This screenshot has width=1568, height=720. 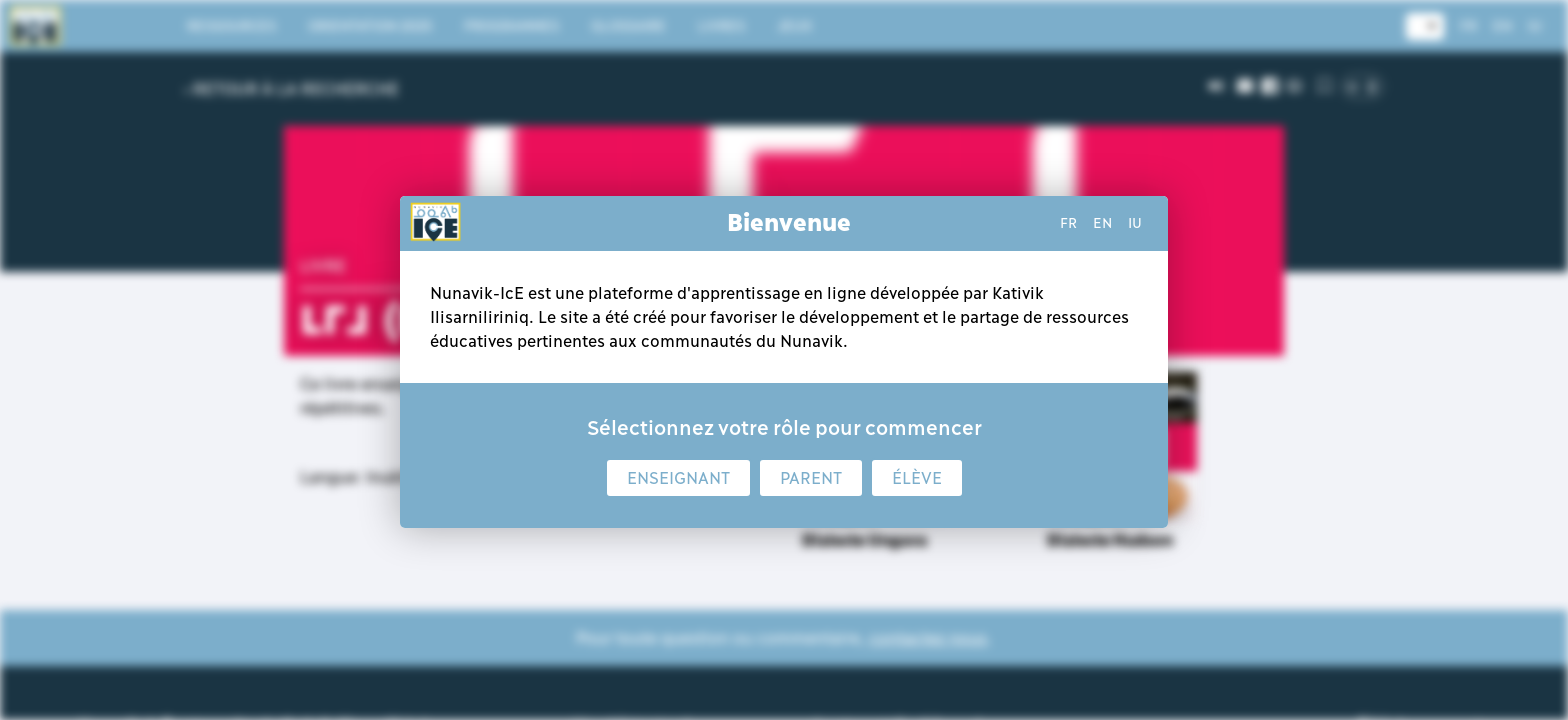 I want to click on fr, so click(x=1068, y=223).